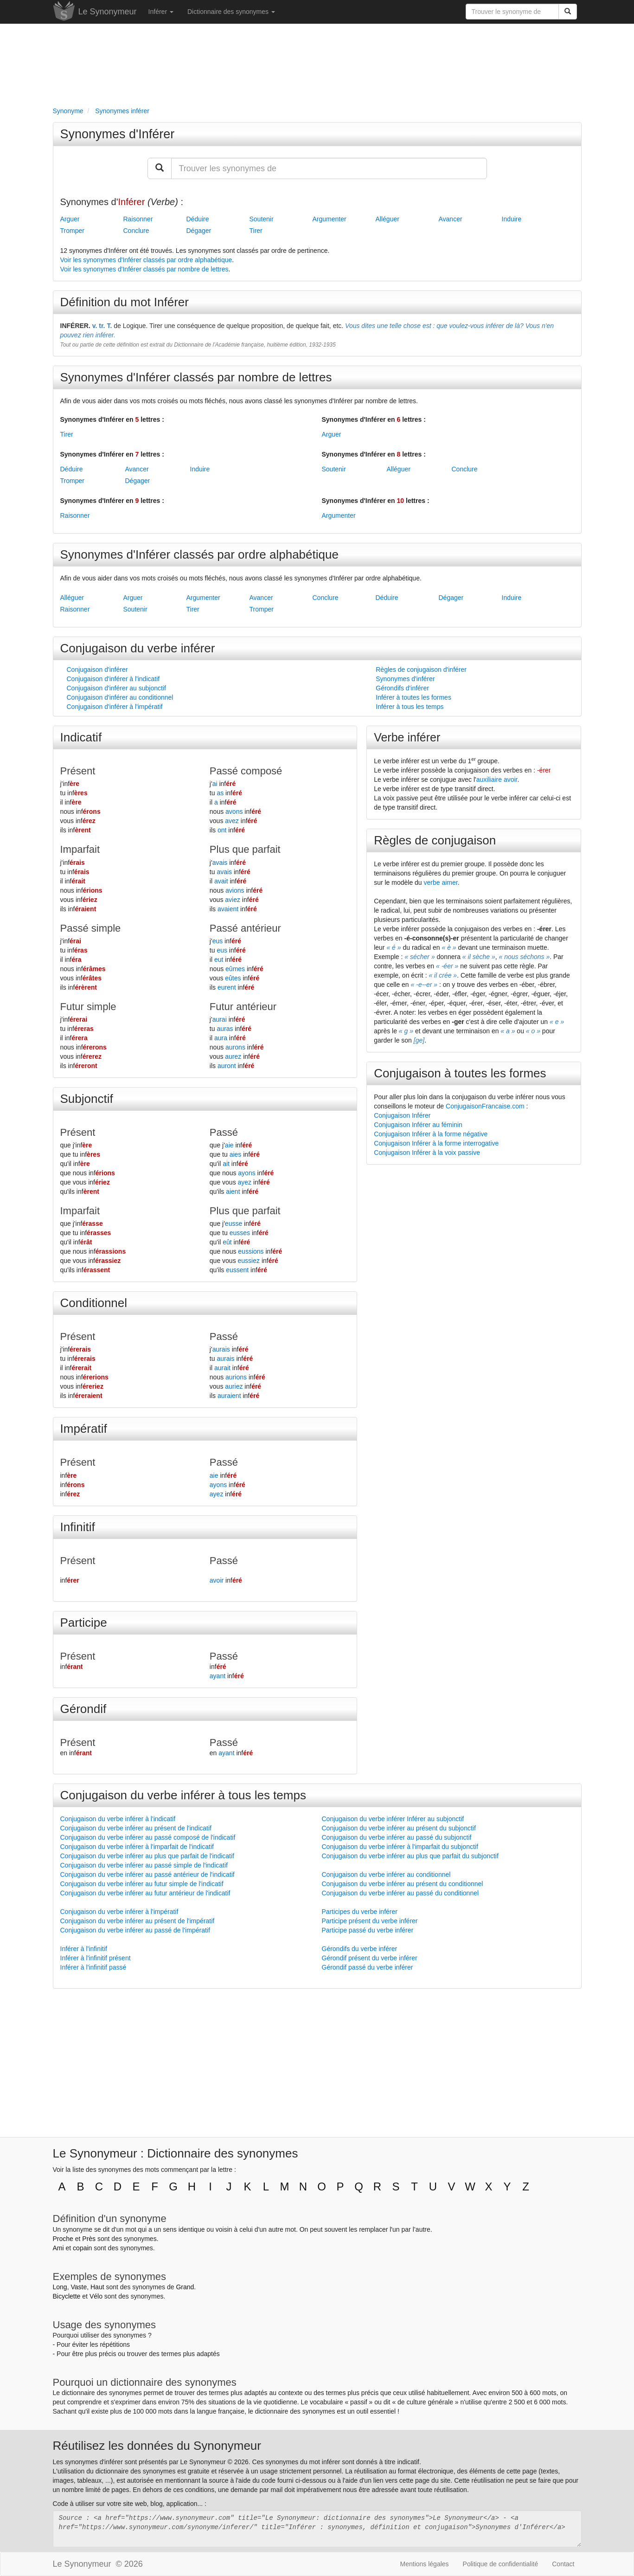 The height and width of the screenshot is (2576, 634). I want to click on Dégager, so click(198, 230).